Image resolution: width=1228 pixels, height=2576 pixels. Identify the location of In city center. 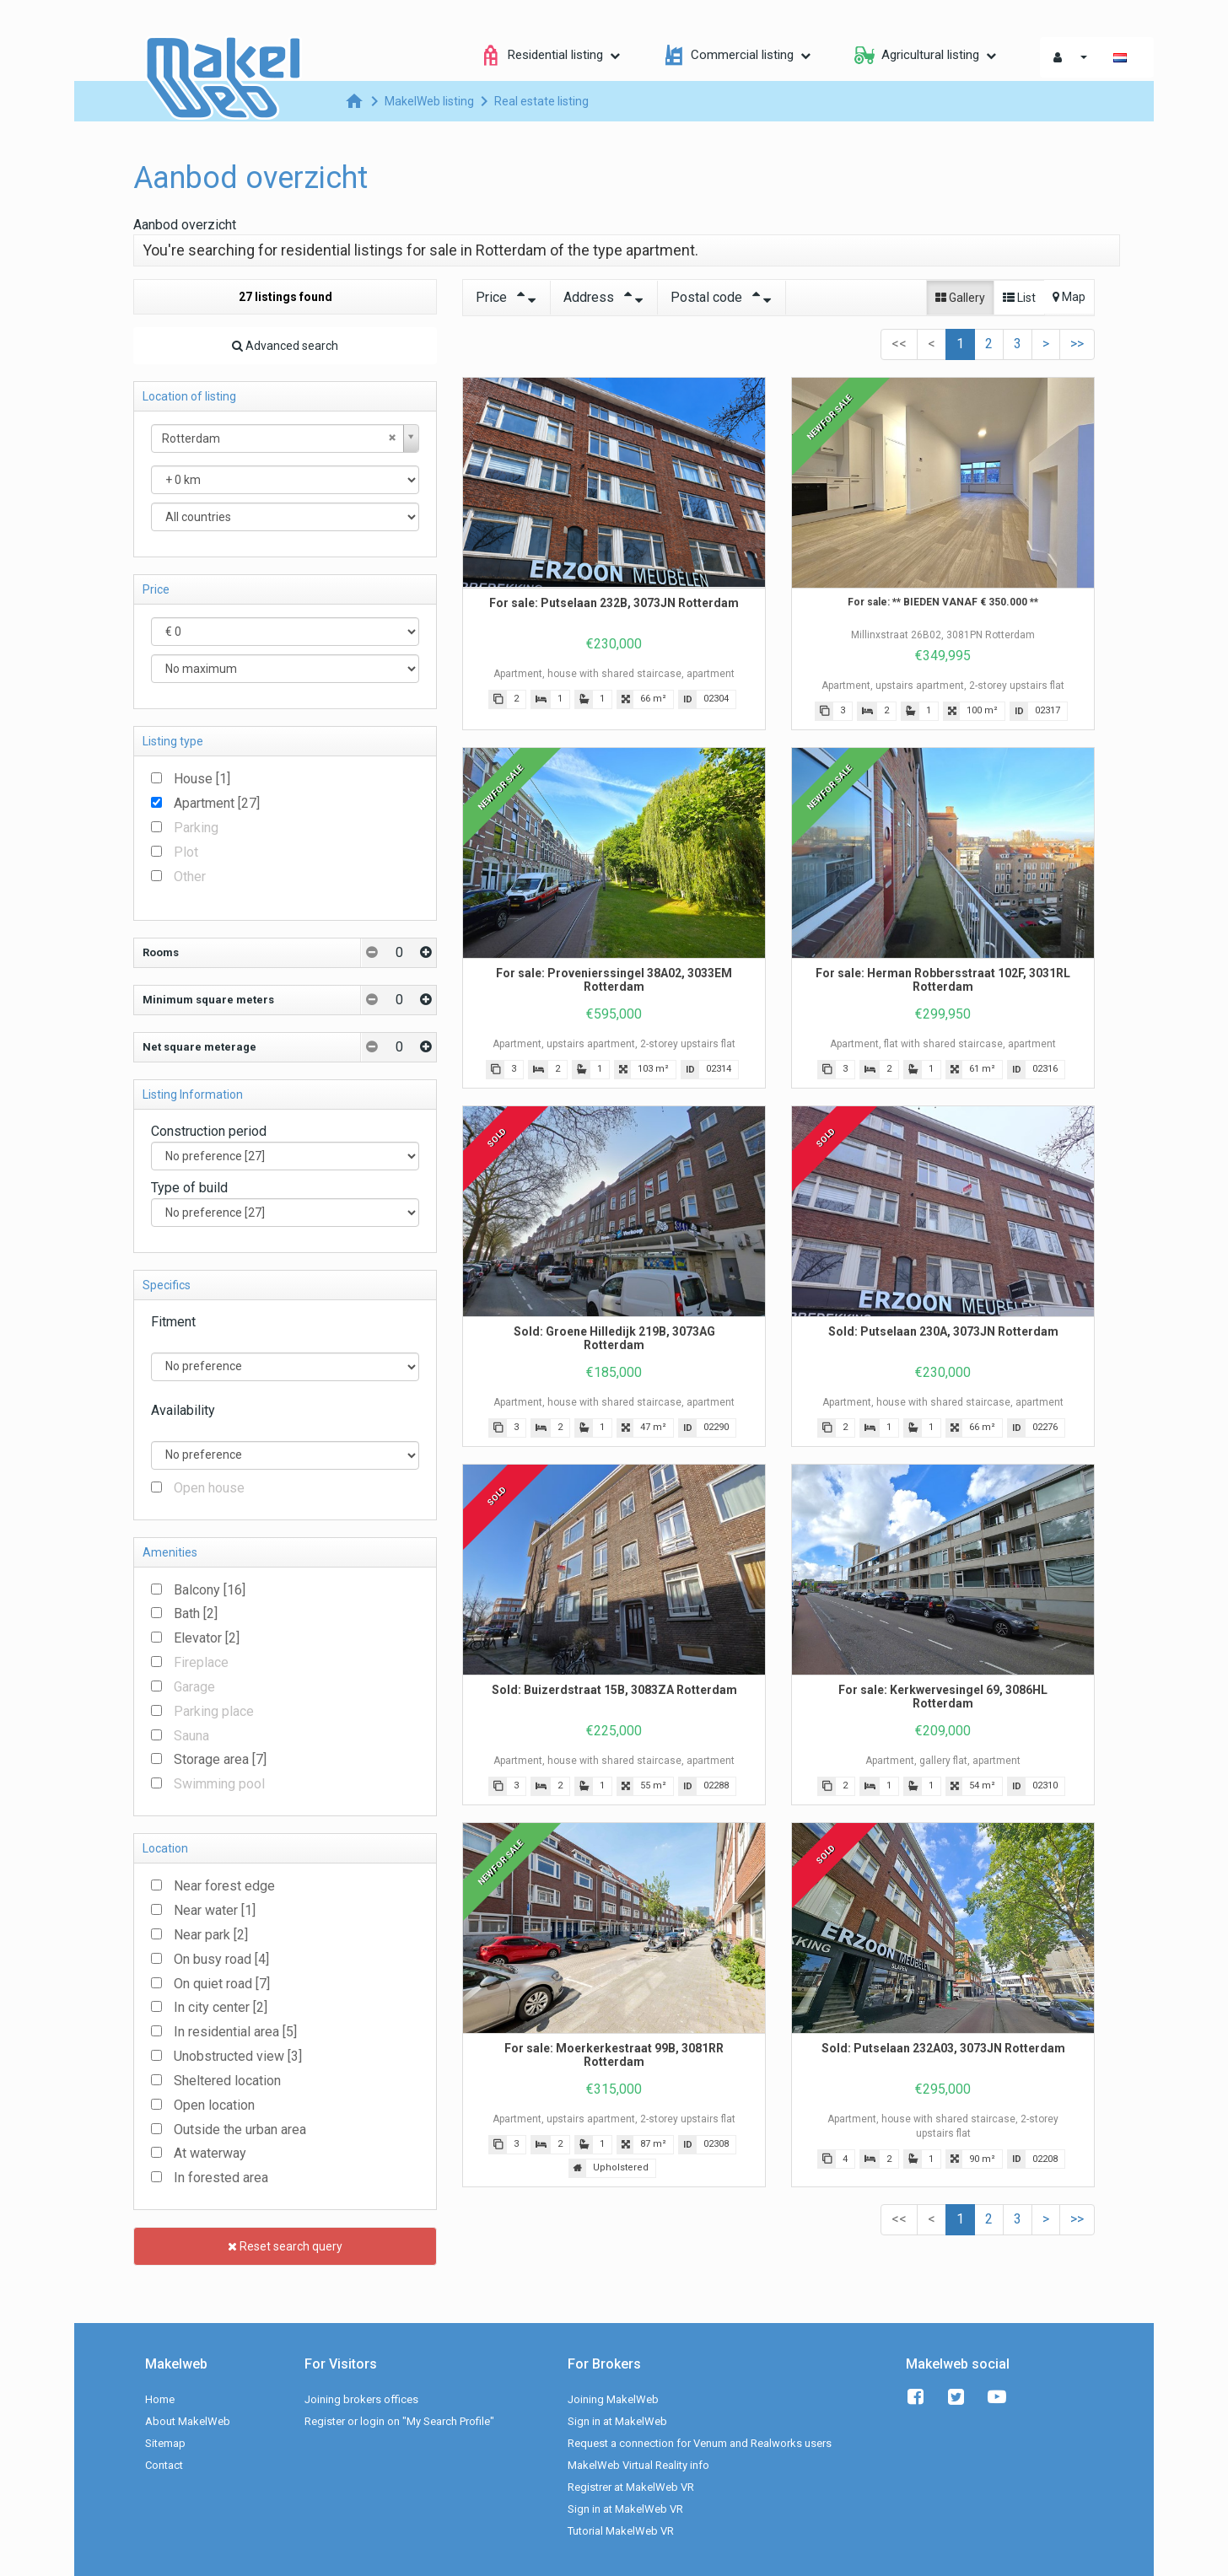
(220, 2007).